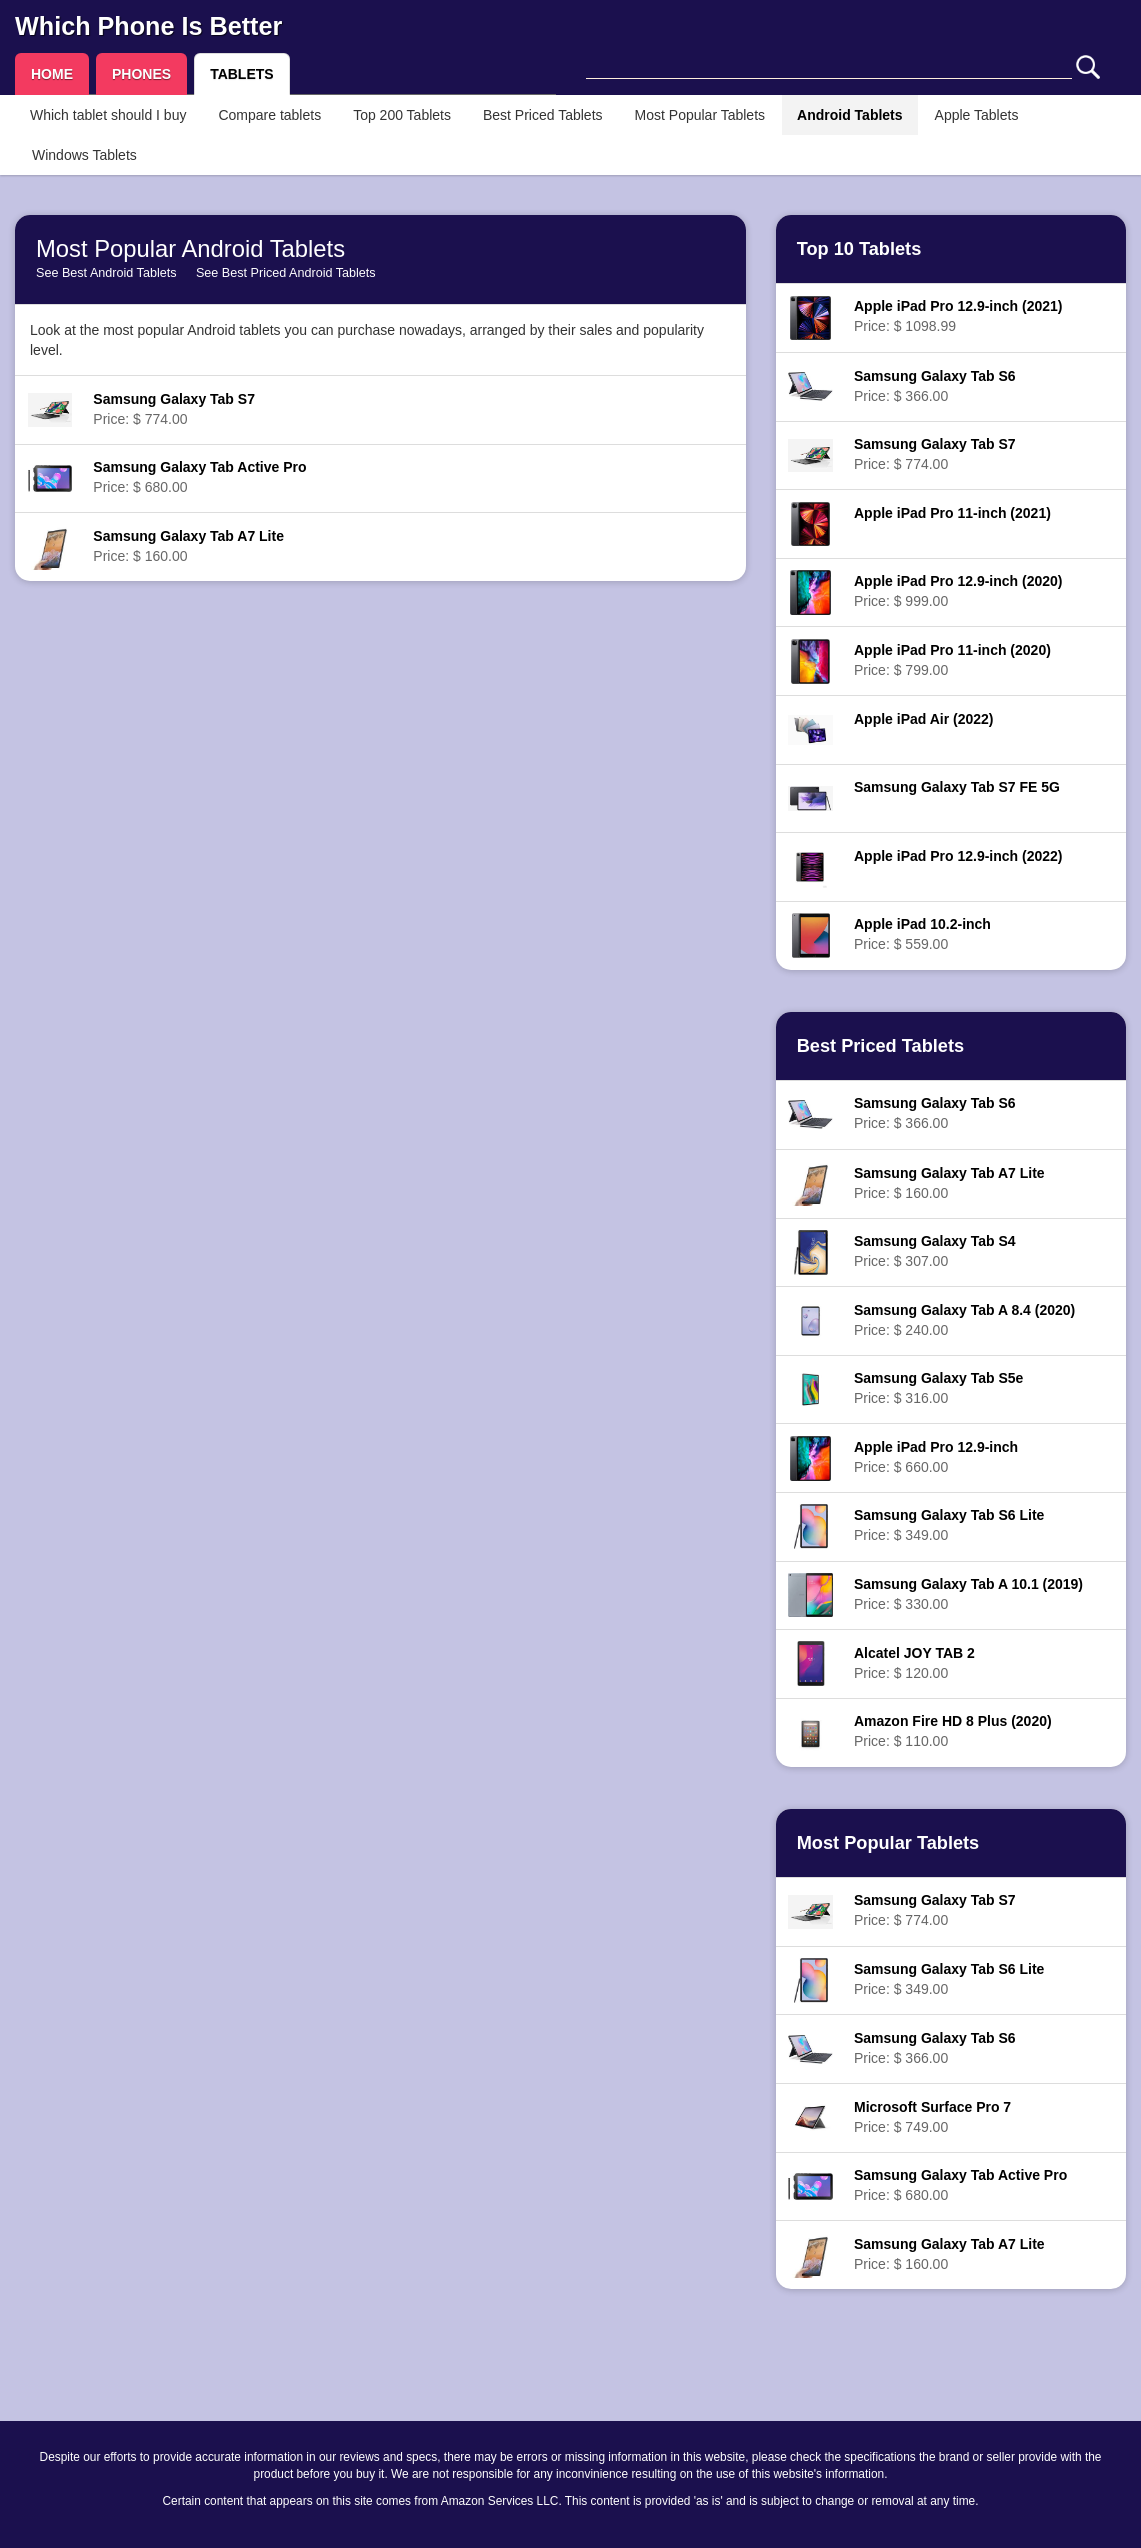 The width and height of the screenshot is (1141, 2548). What do you see at coordinates (850, 115) in the screenshot?
I see `Android Tablets` at bounding box center [850, 115].